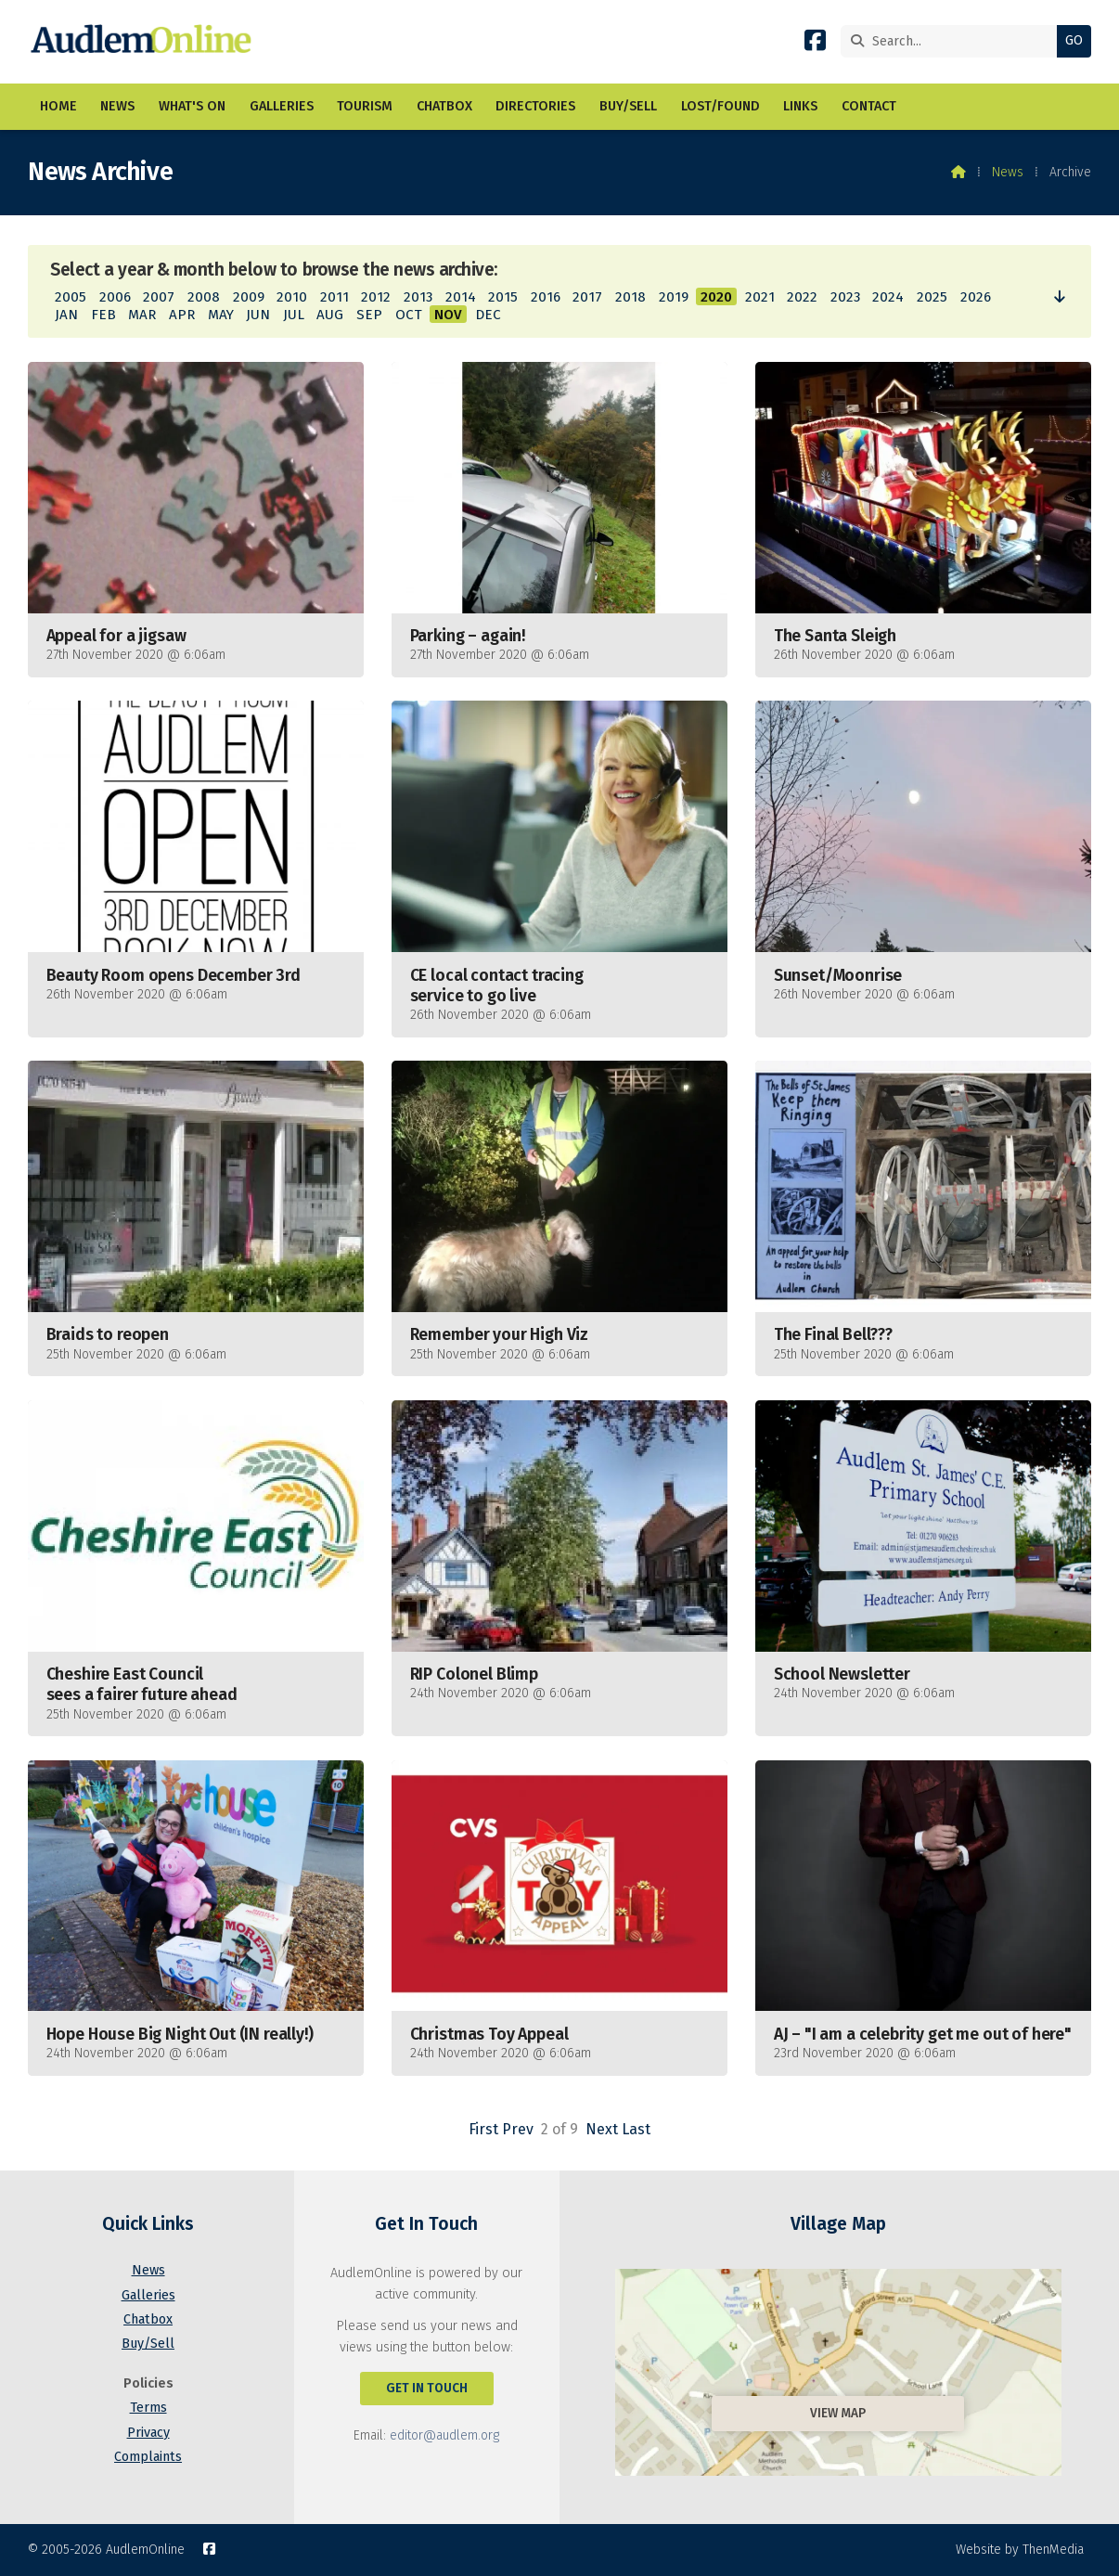 This screenshot has width=1119, height=2576. What do you see at coordinates (587, 297) in the screenshot?
I see `2017` at bounding box center [587, 297].